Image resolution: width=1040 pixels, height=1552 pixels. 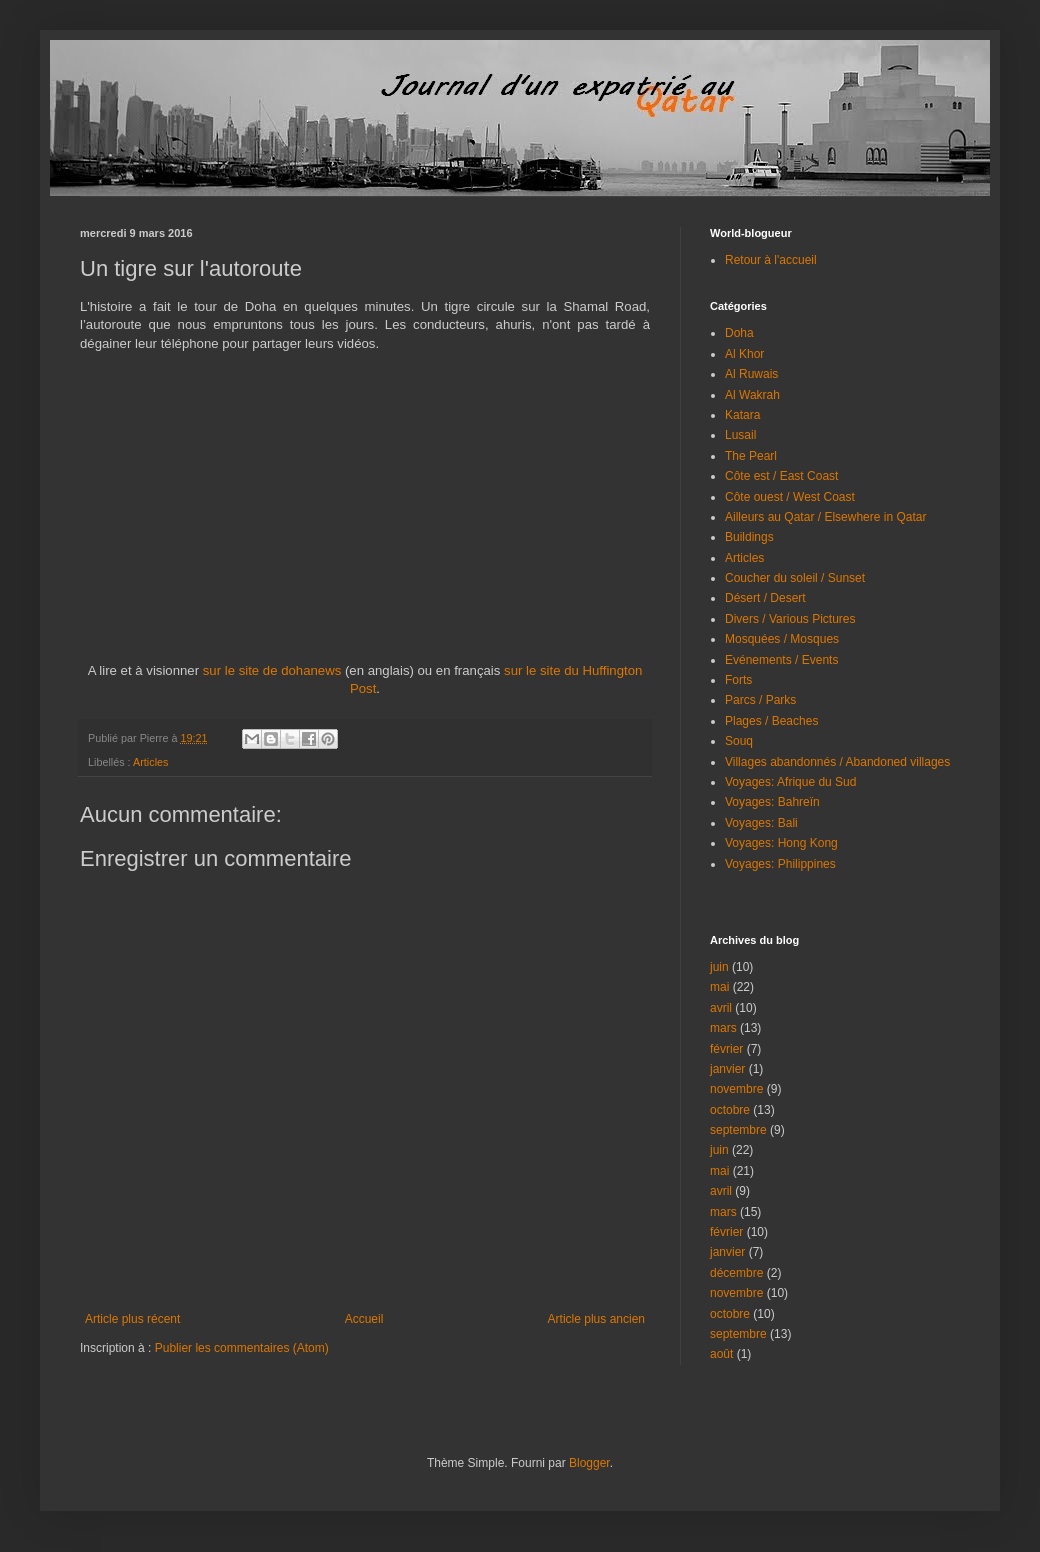 I want to click on février, so click(x=726, y=1049).